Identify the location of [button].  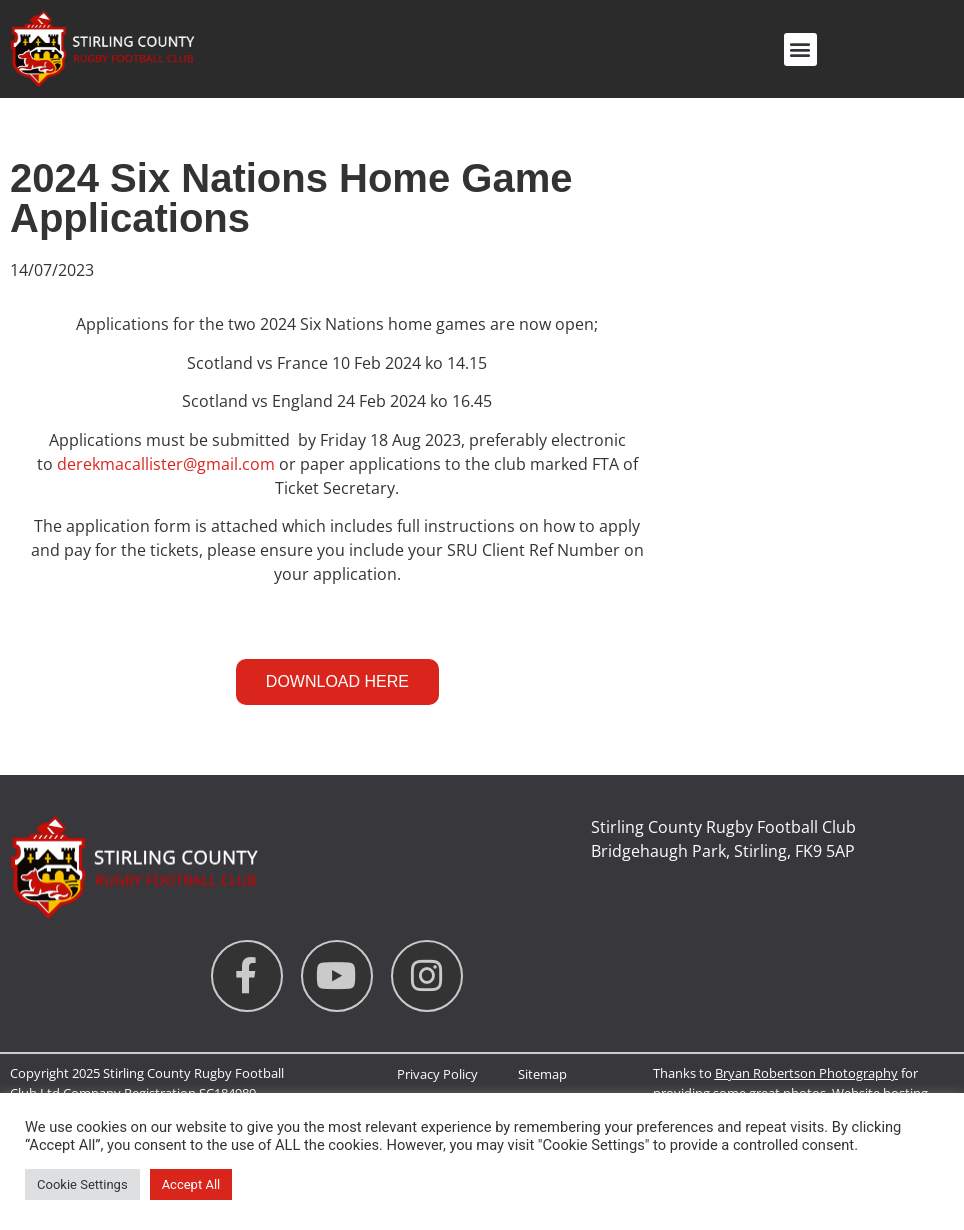
(800, 49).